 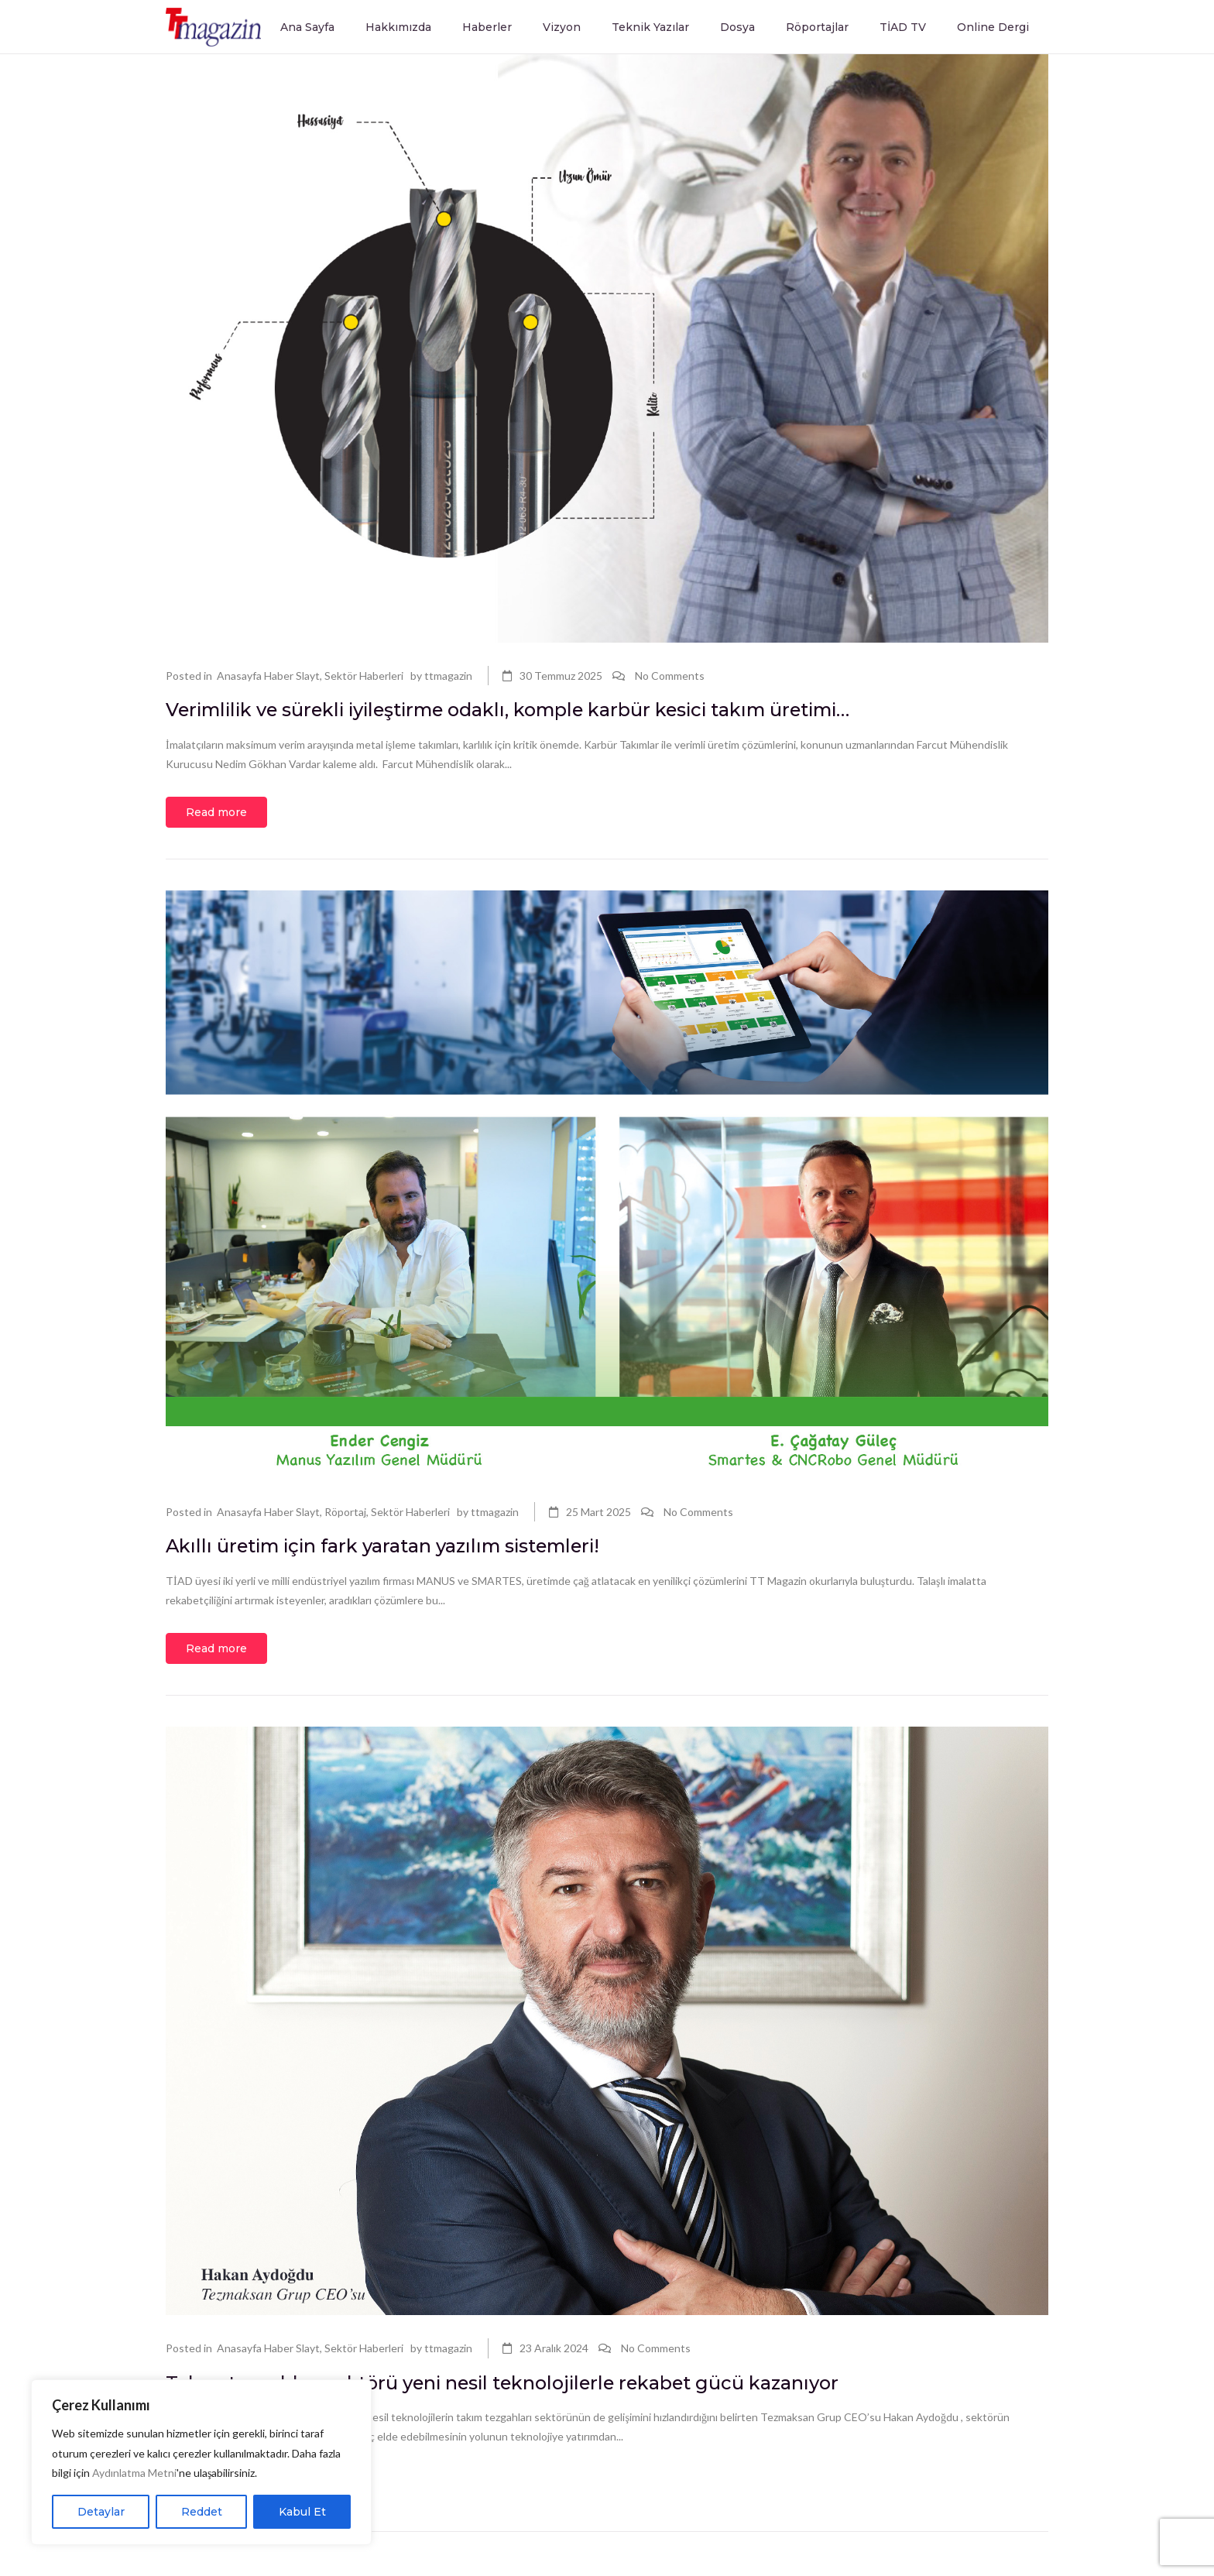 I want to click on Sektör Haberleri, so click(x=363, y=675).